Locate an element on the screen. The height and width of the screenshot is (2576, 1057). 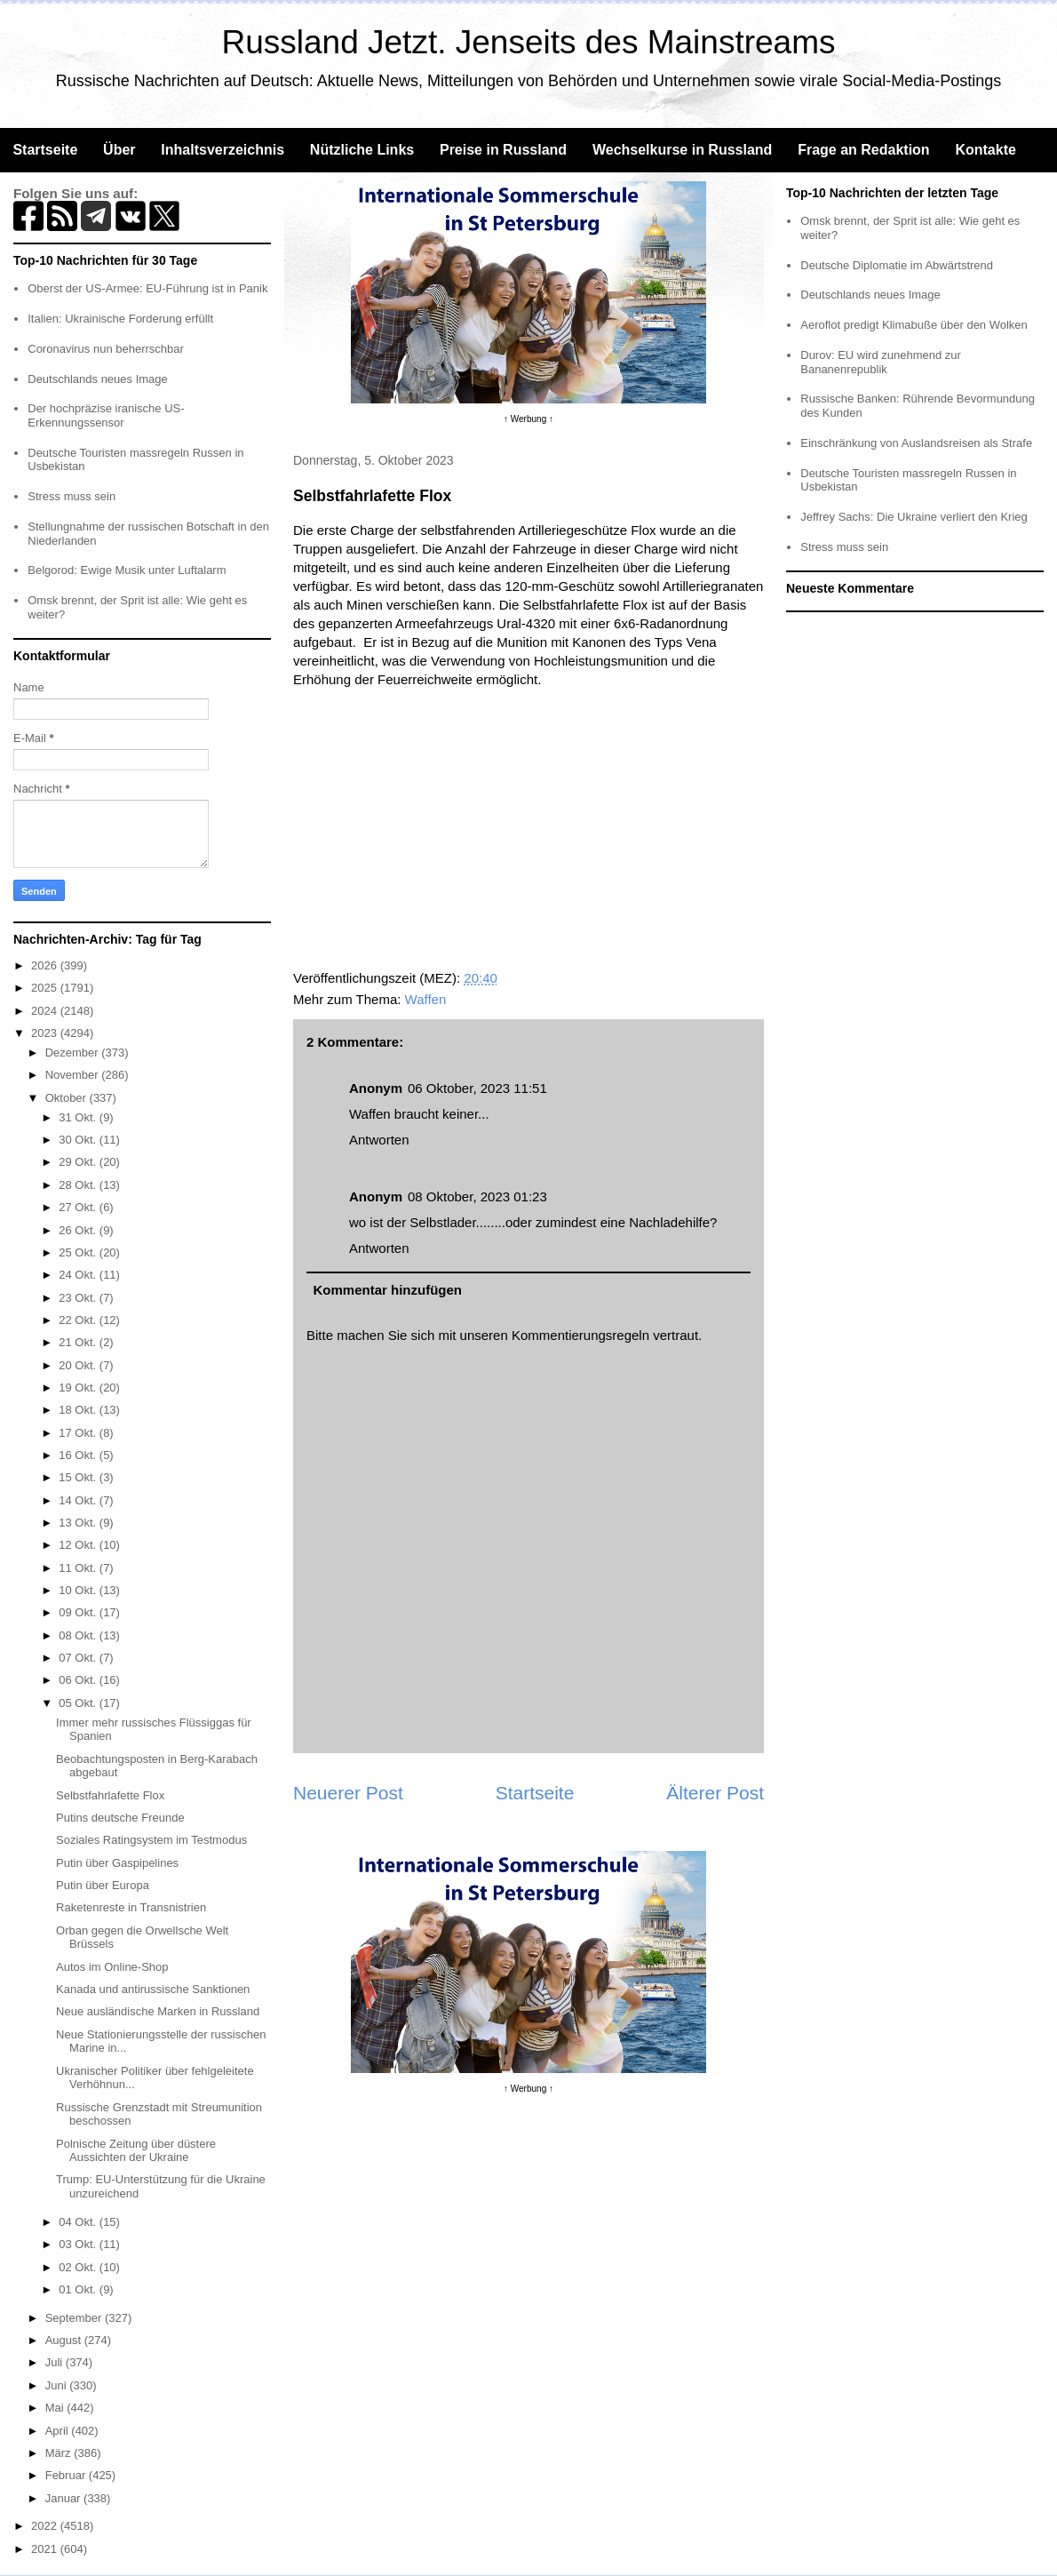
Wechselkurse in Russland is located at coordinates (682, 149).